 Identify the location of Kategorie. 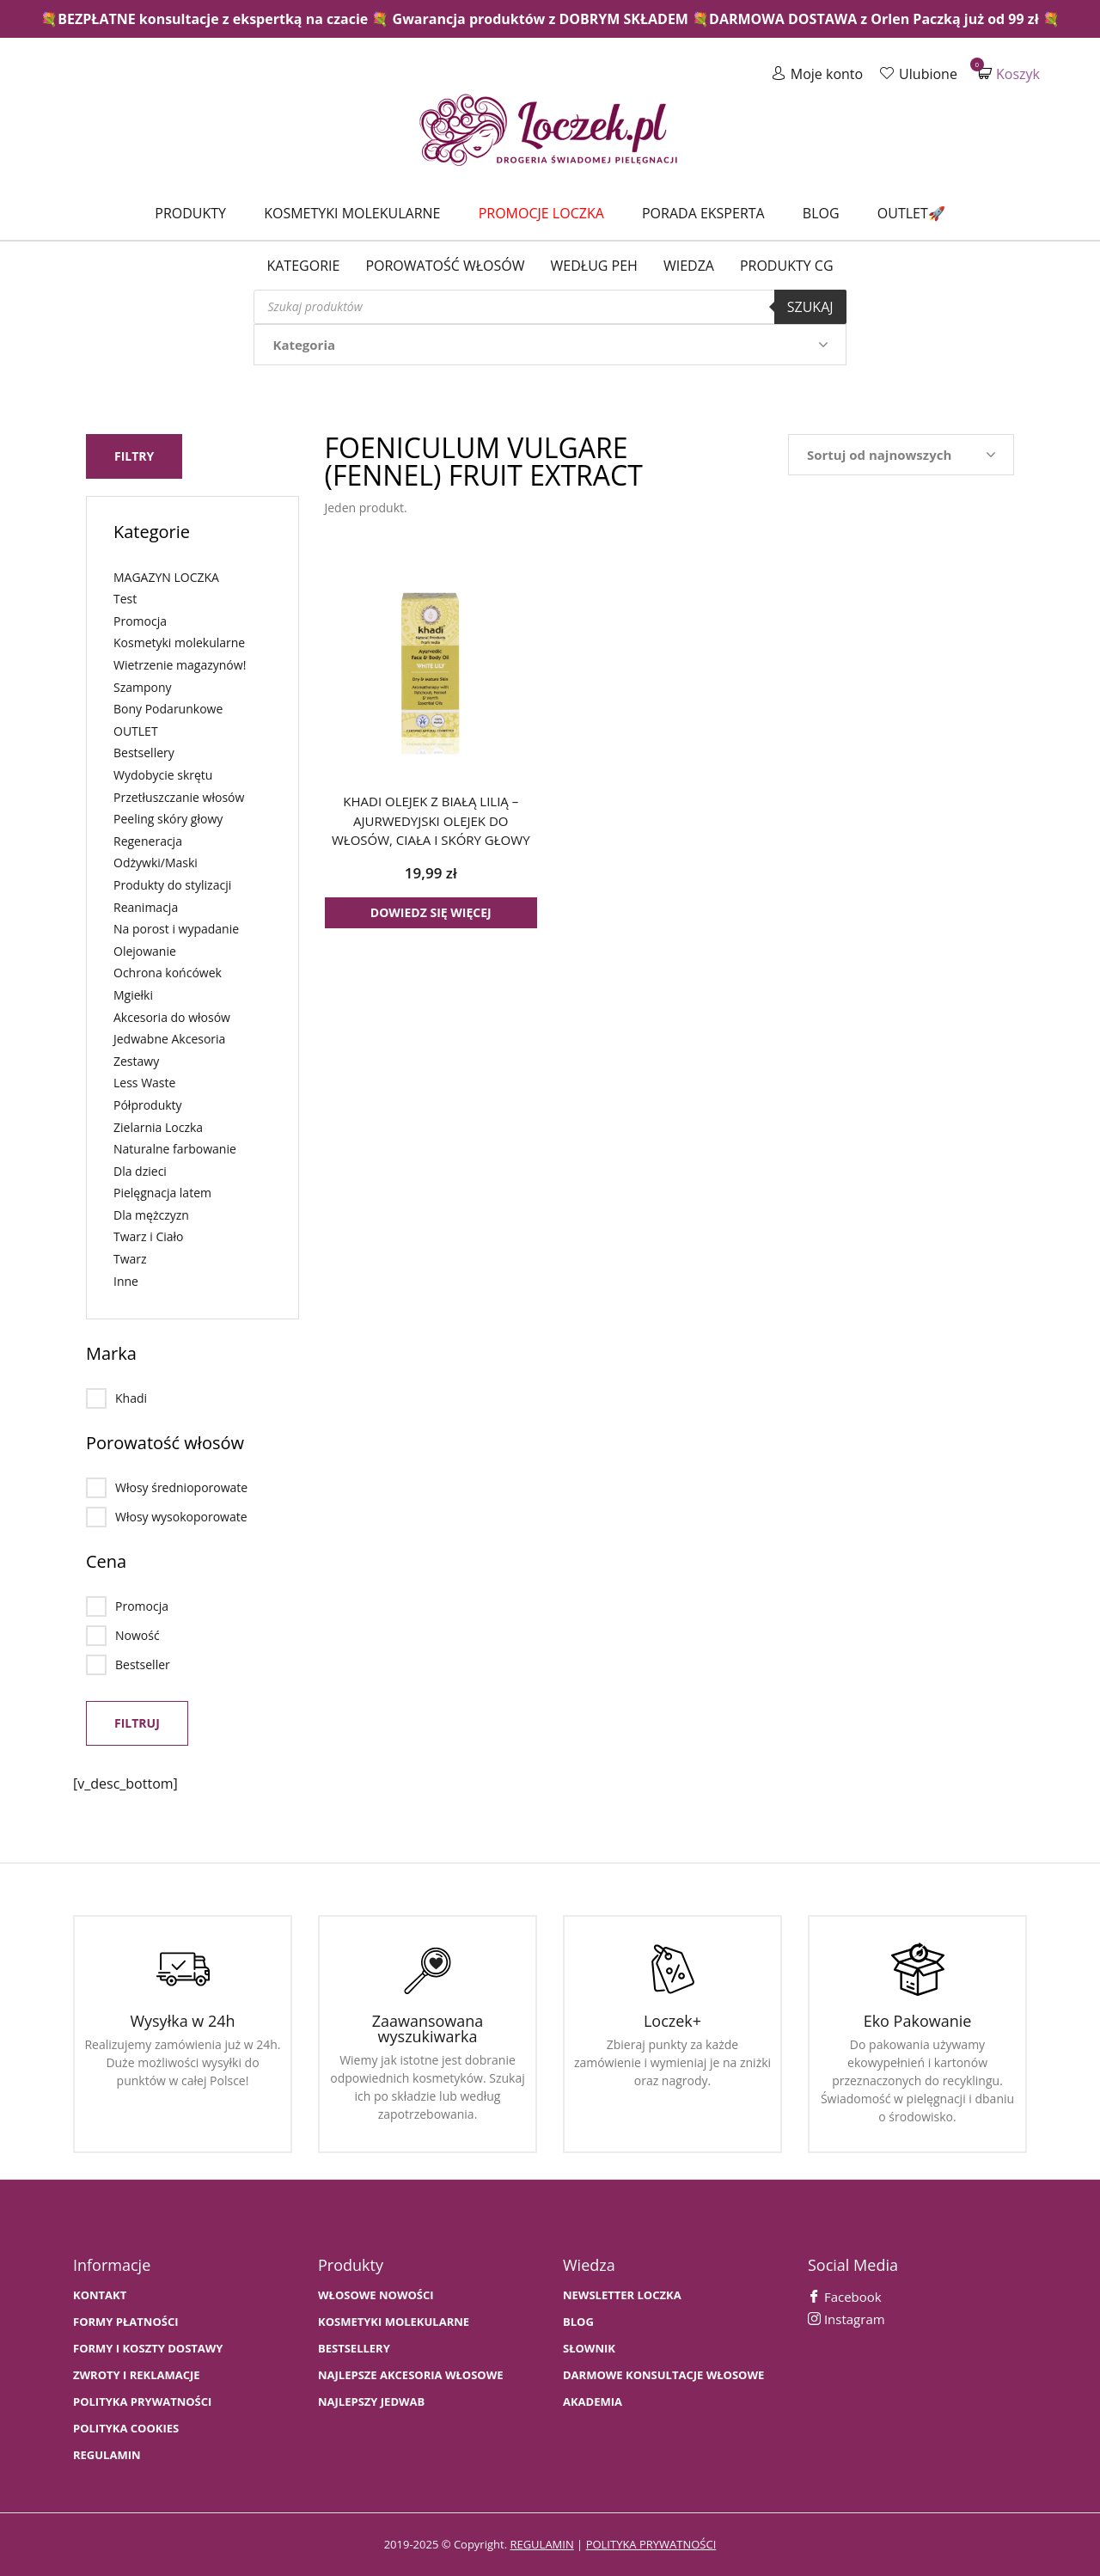
(302, 265).